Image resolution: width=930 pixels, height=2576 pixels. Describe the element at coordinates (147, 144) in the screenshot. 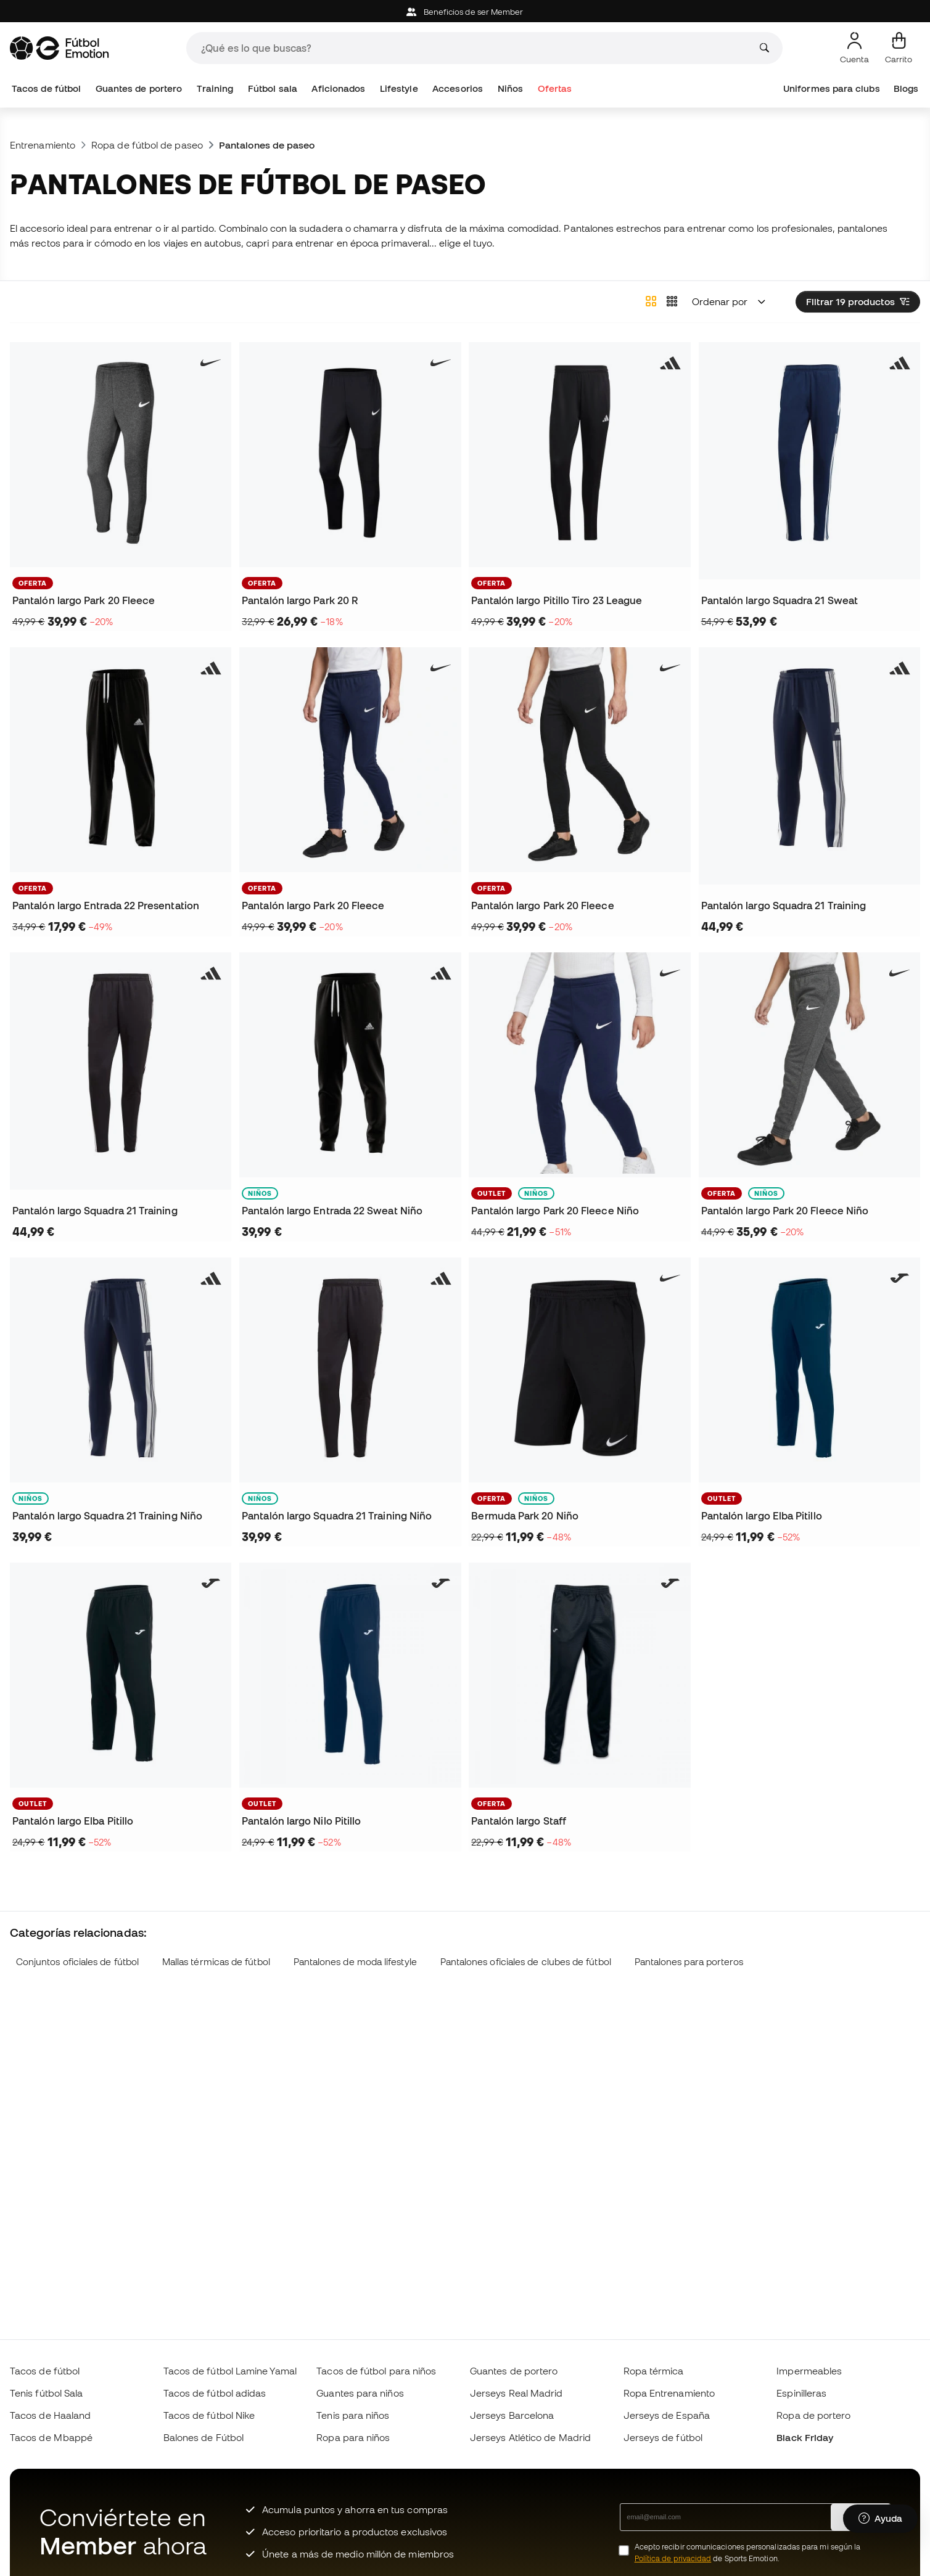

I see `Ropa de fútbol de paseo` at that location.